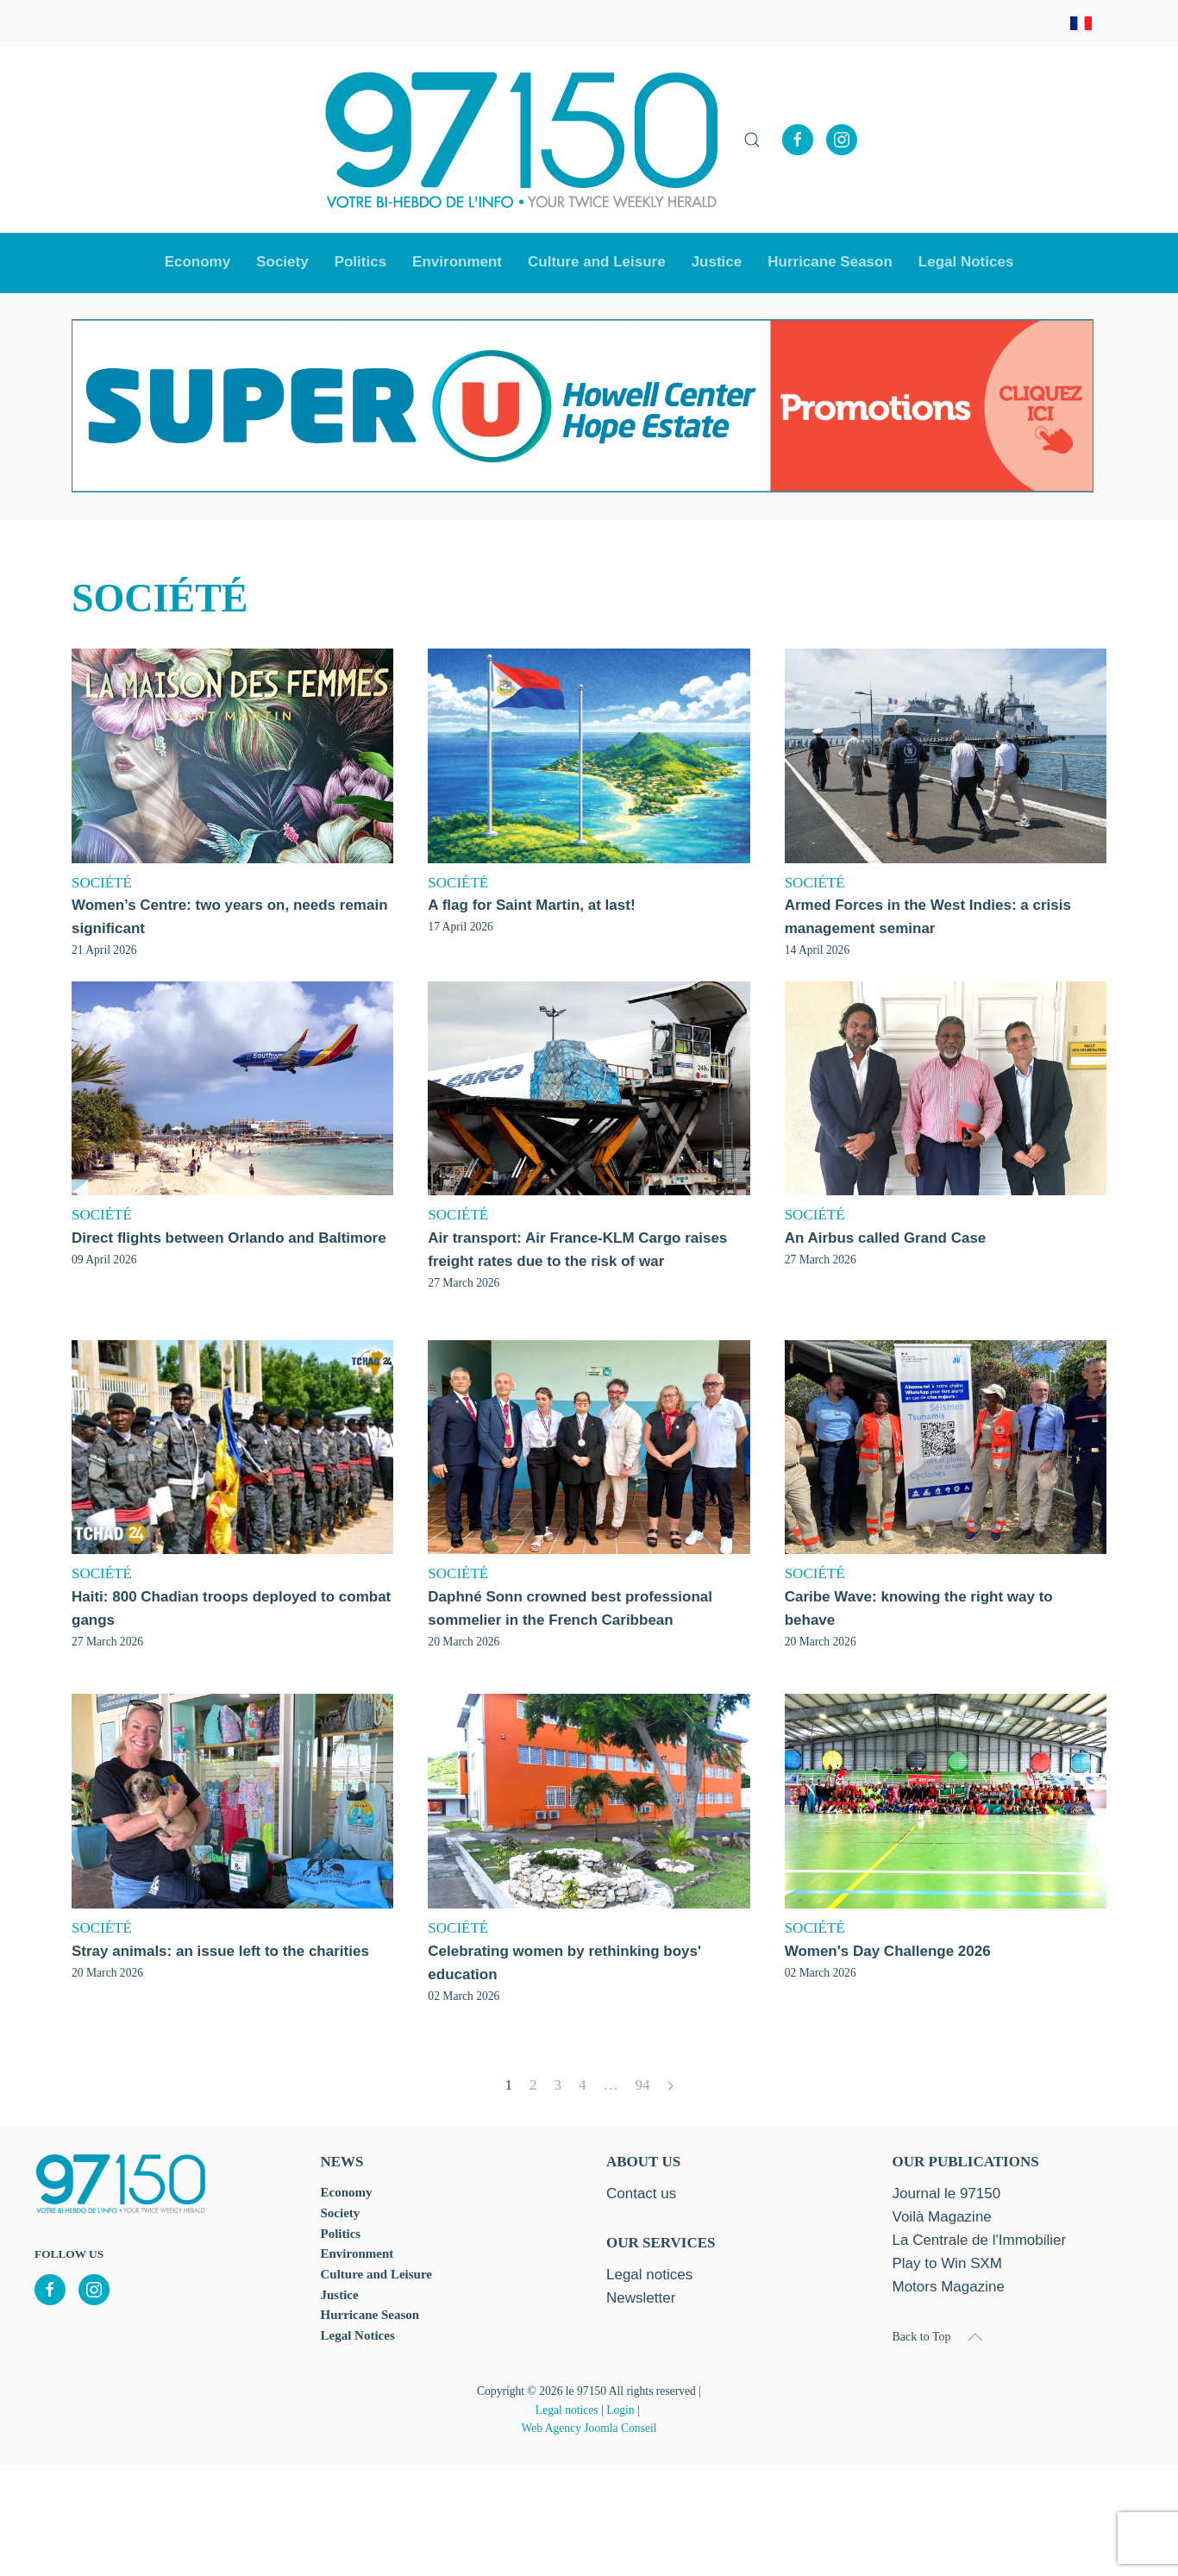  I want to click on Women's Day Challenge 2026, so click(888, 1951).